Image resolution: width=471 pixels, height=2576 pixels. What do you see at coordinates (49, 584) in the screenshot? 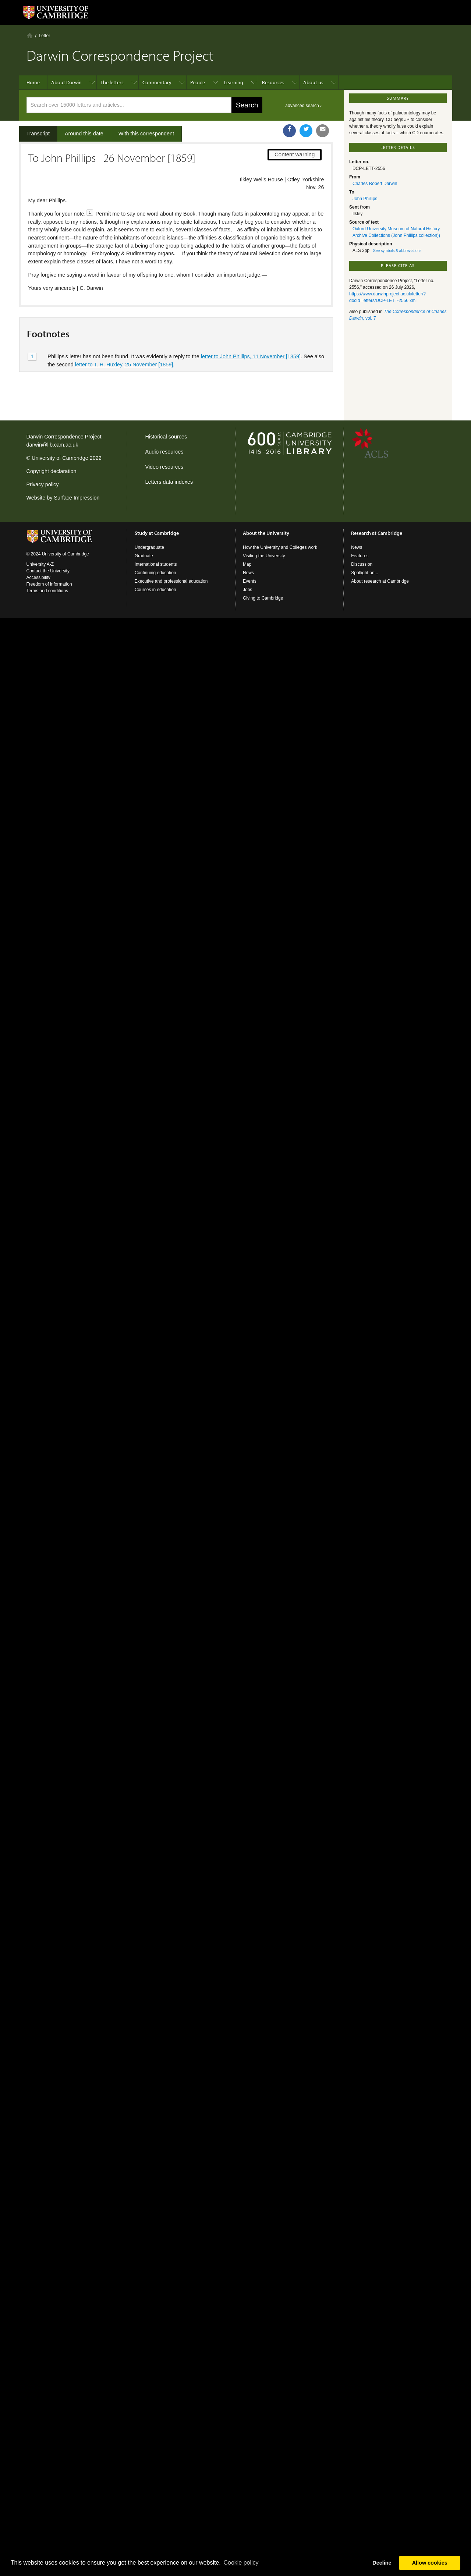
I see `Freedom of information` at bounding box center [49, 584].